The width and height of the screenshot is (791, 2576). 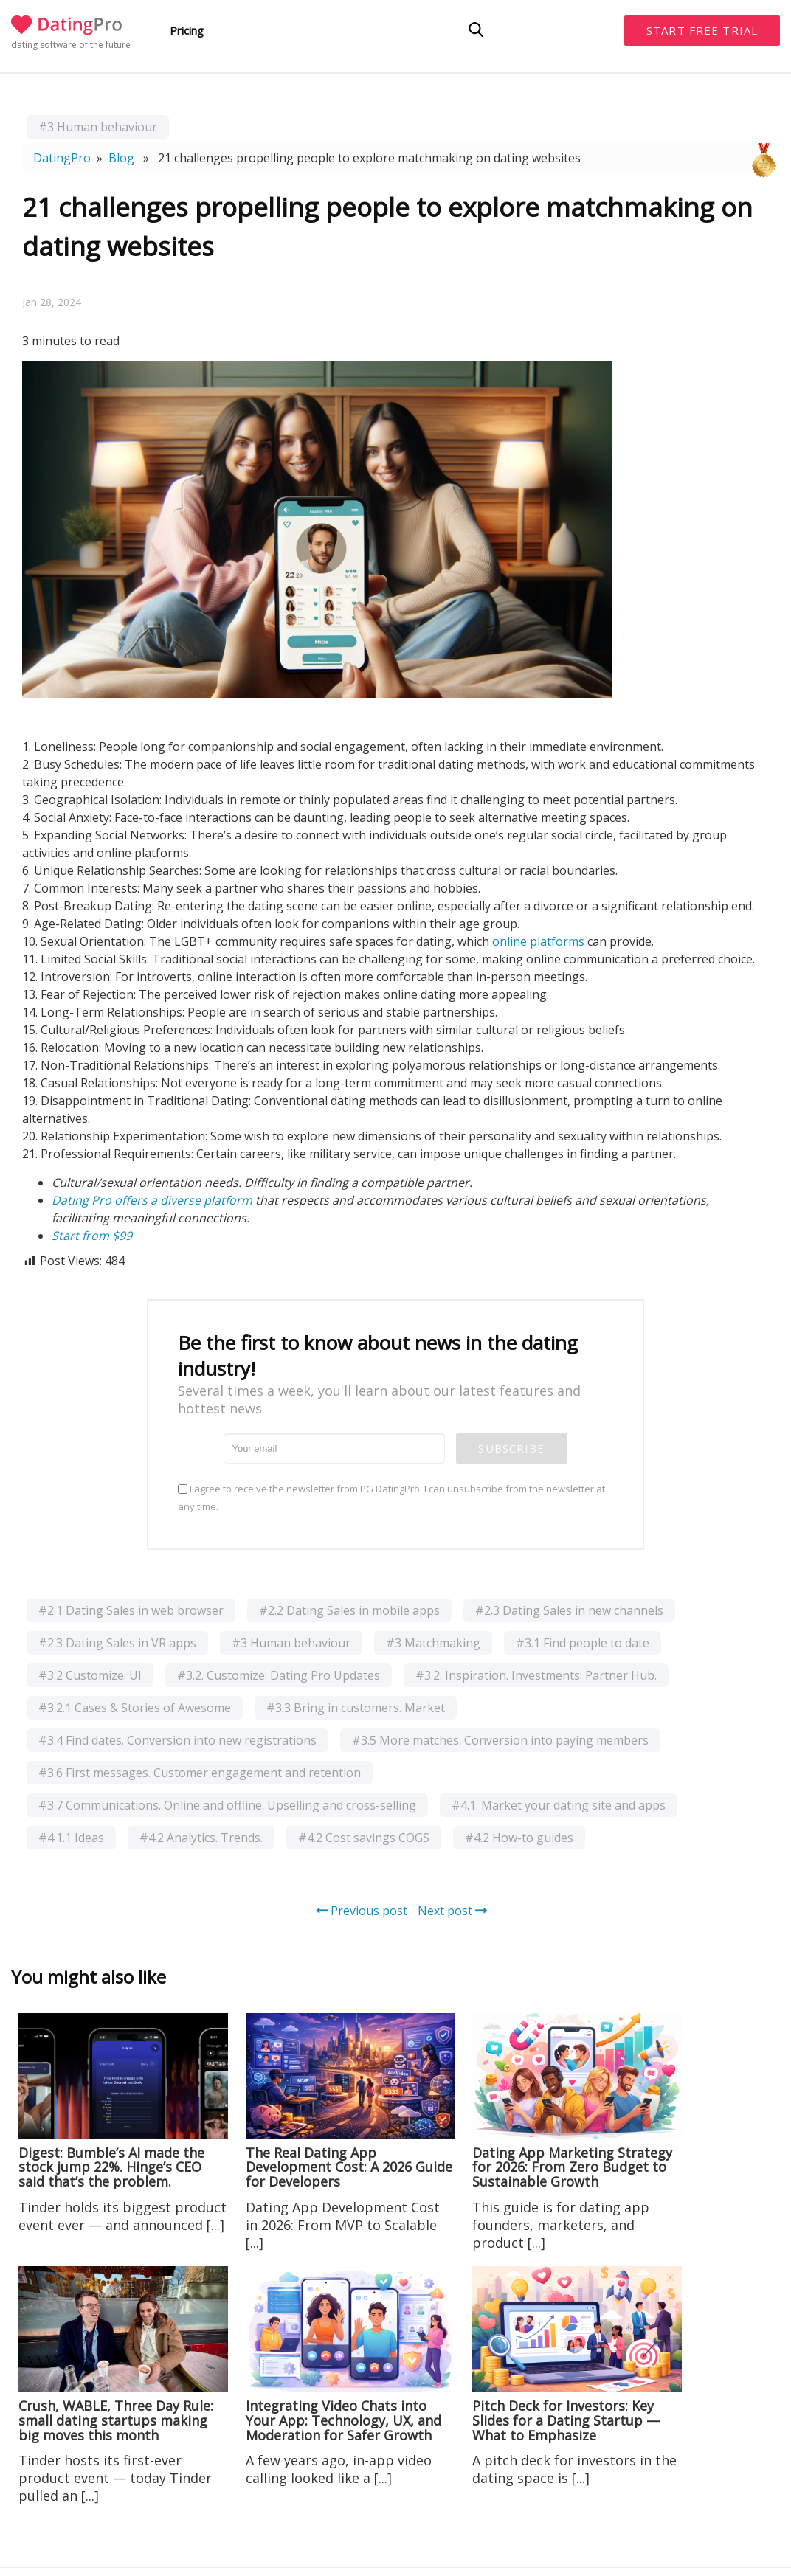 I want to click on #3.2 Customize: UI, so click(x=90, y=1675).